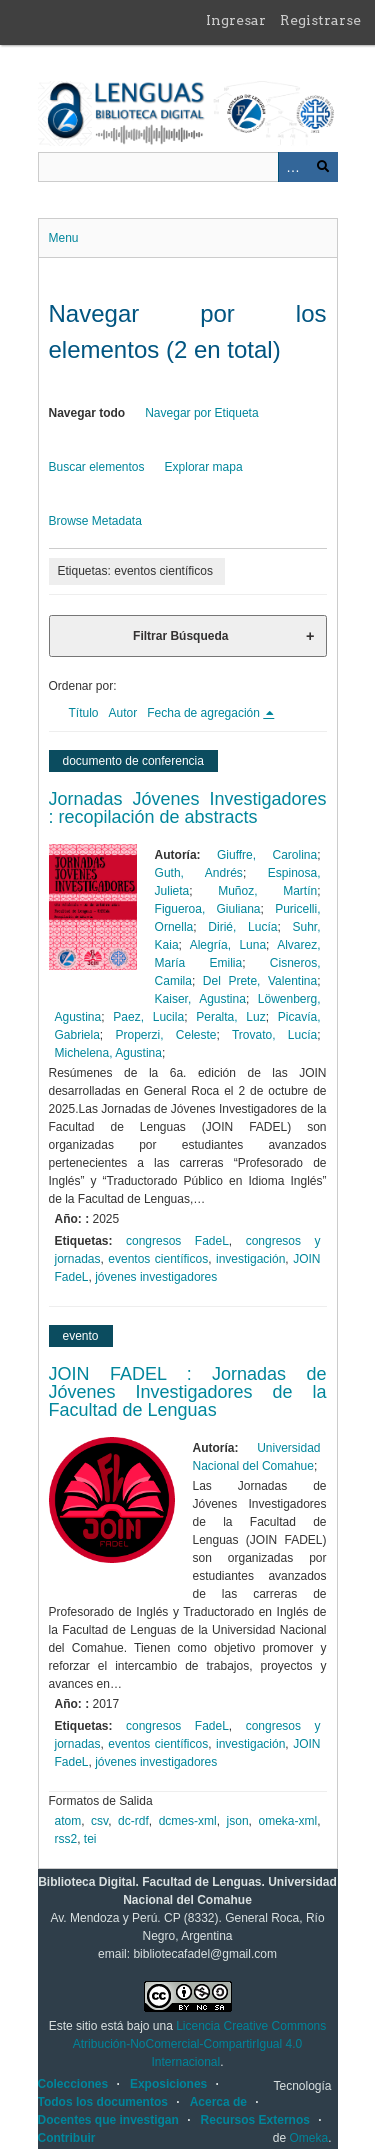 The image size is (375, 2149). I want to click on Giuffre, Carolina, so click(267, 855).